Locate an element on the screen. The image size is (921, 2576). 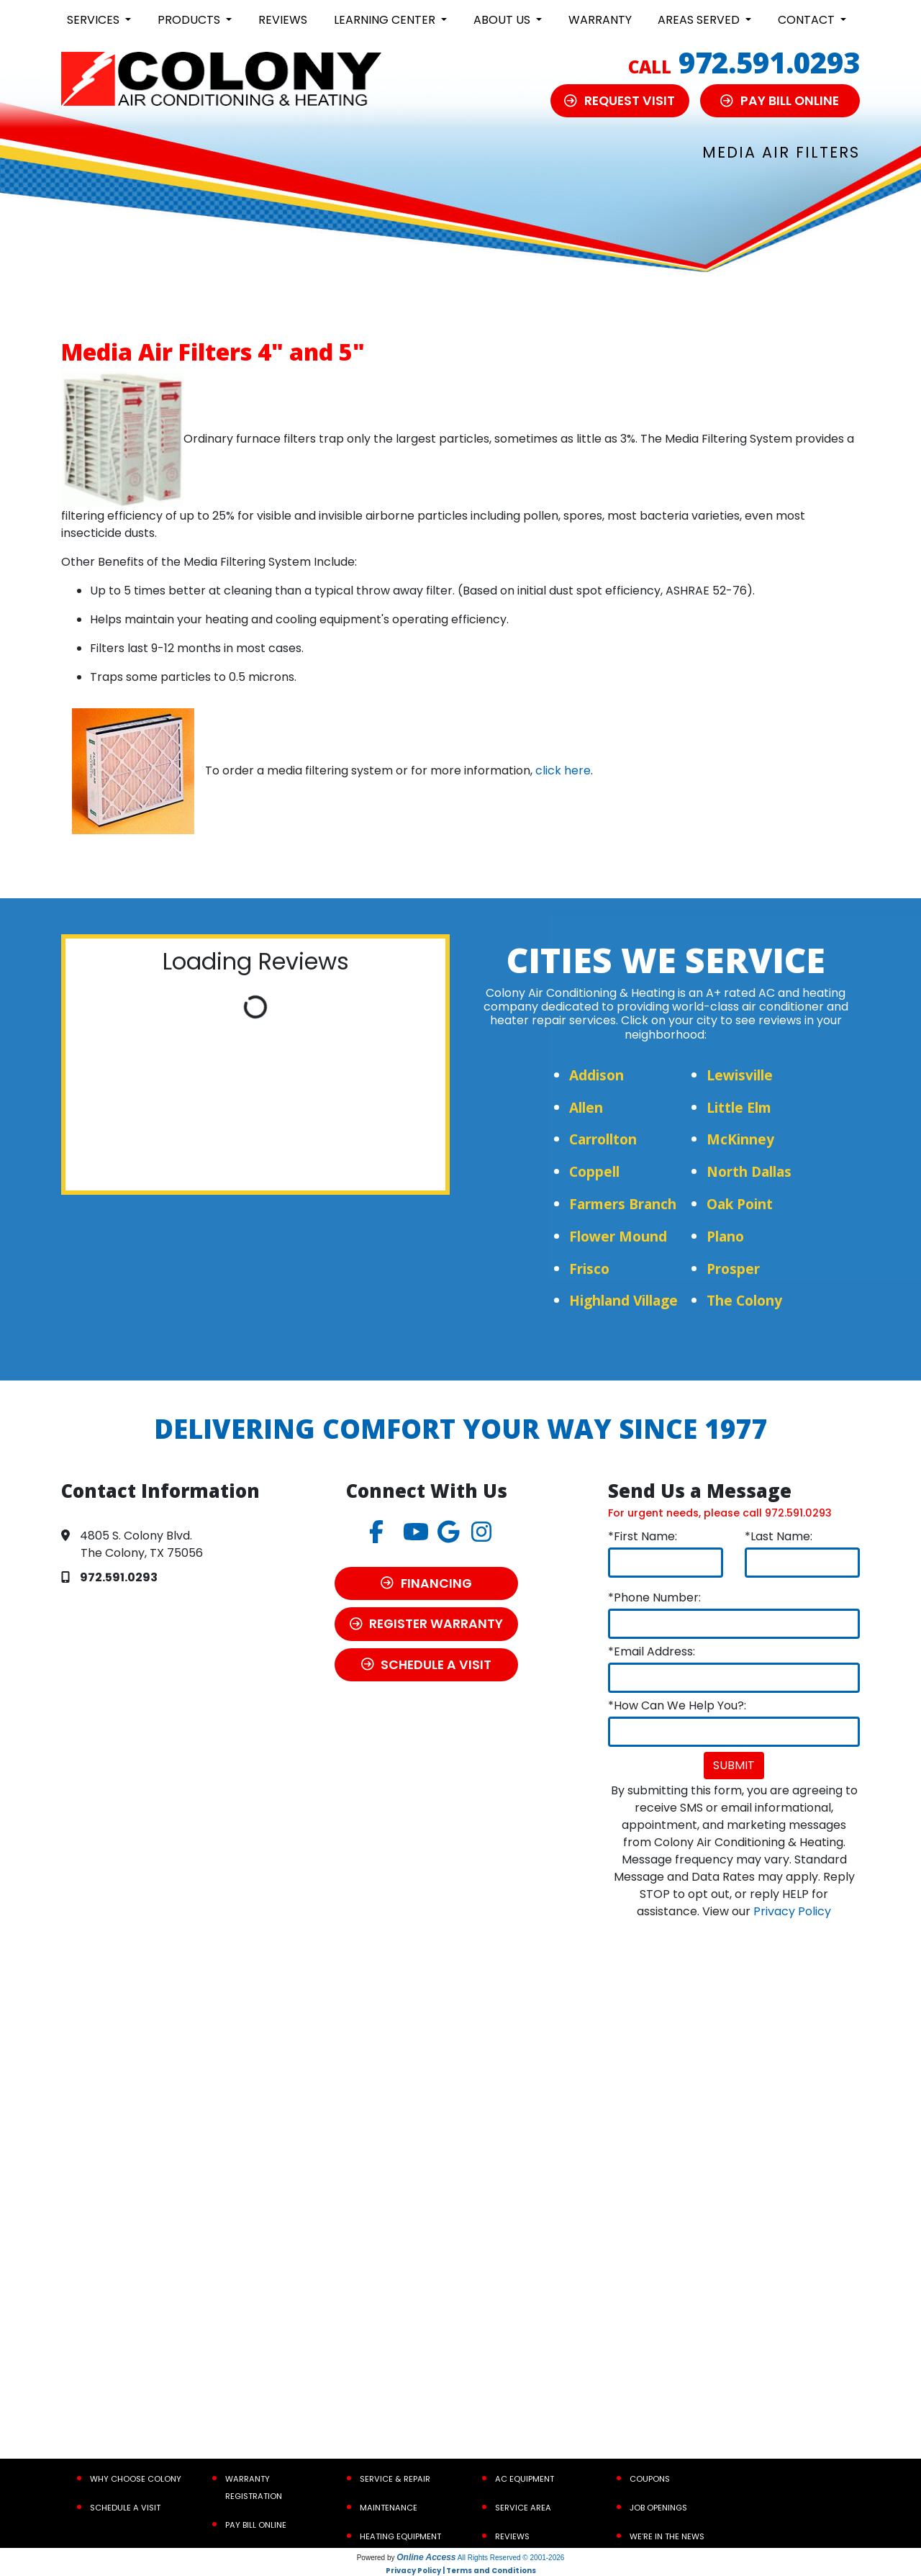
McKinney is located at coordinates (740, 1139).